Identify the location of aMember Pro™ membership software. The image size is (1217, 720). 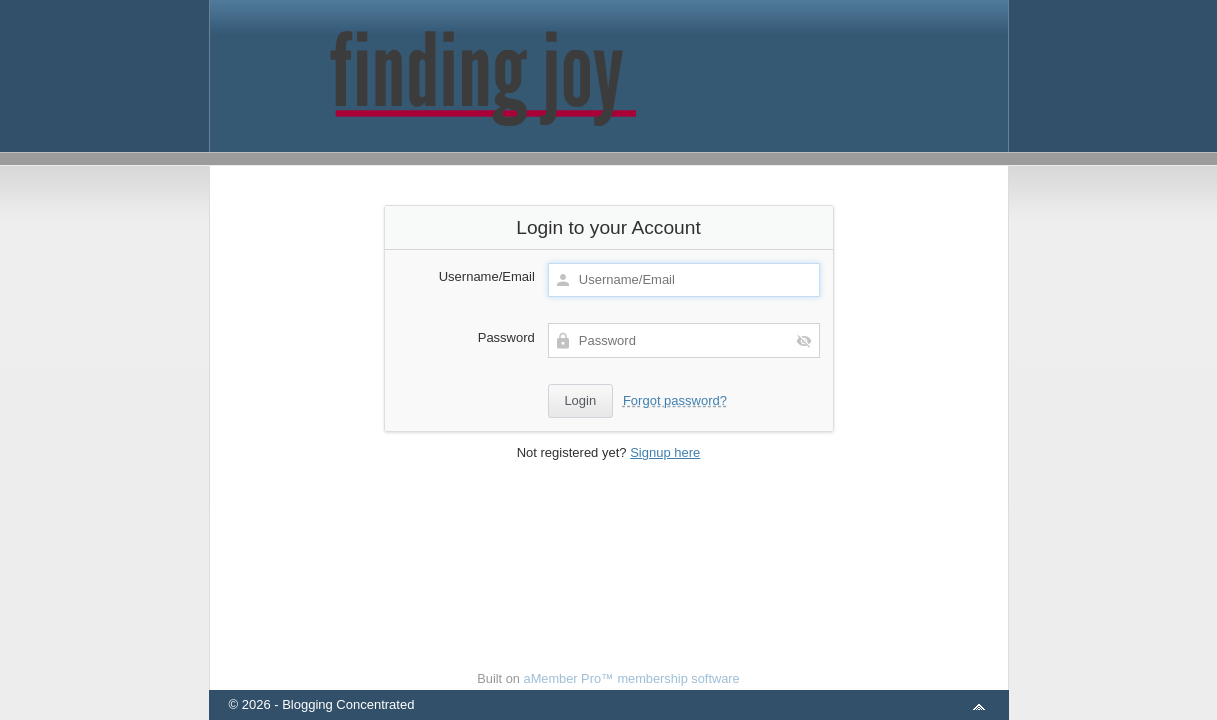
(632, 678).